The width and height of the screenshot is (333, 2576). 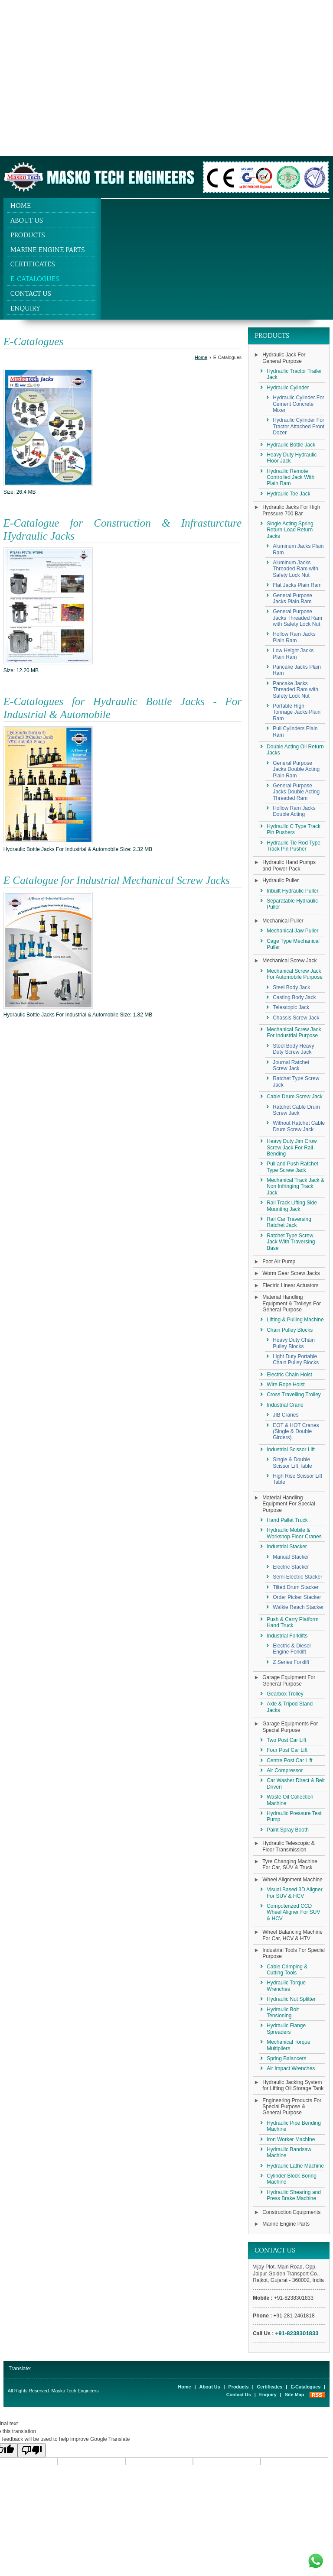 What do you see at coordinates (292, 1935) in the screenshot?
I see `Wheel Balancing Machine For Car, HCV & HTV` at bounding box center [292, 1935].